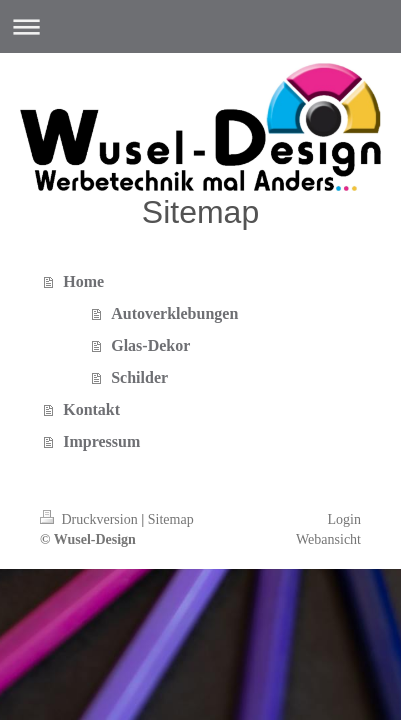 The height and width of the screenshot is (720, 401). I want to click on Login, so click(344, 519).